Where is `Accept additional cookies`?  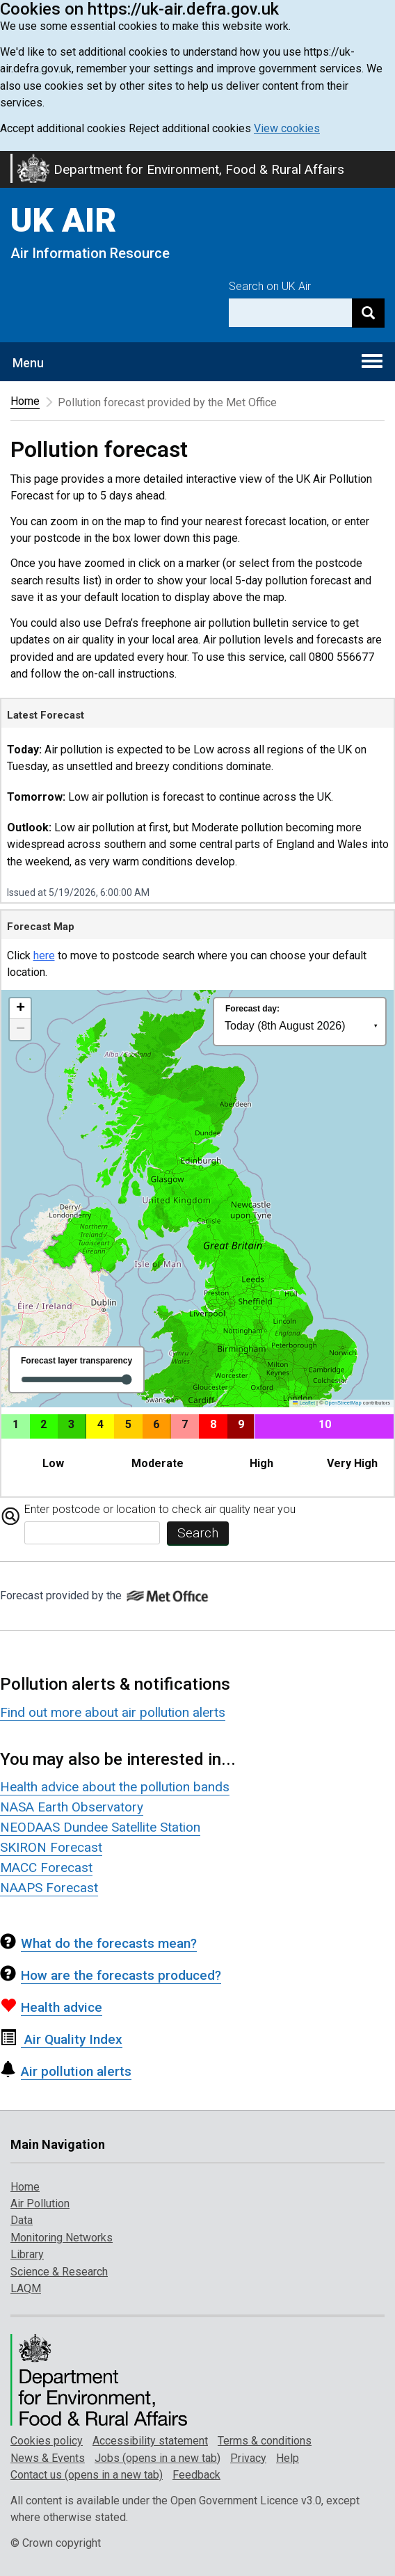 Accept additional cookies is located at coordinates (63, 128).